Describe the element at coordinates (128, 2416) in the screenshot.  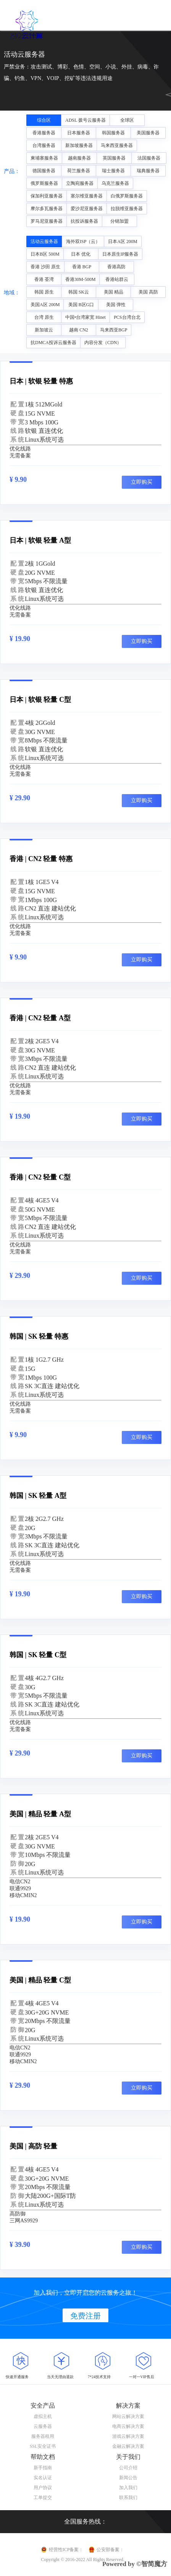
I see `网站云解决方案` at that location.